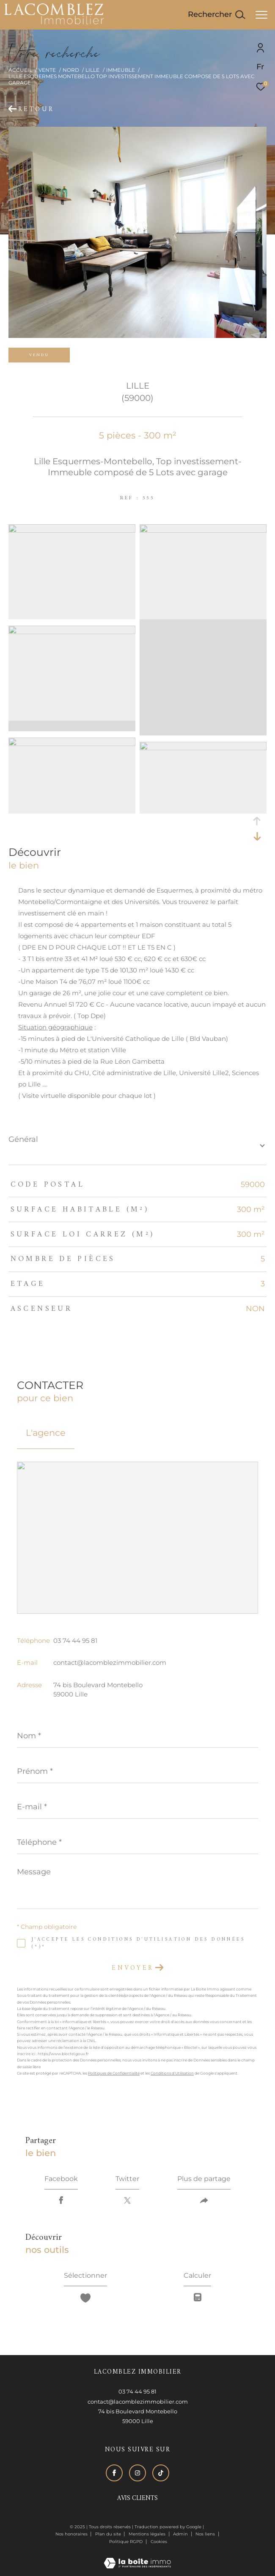 This screenshot has height=2576, width=275. I want to click on [Visiter le site Laboiteimmo - Ouverture dans une nouvelle fenêtre], so click(137, 2557).